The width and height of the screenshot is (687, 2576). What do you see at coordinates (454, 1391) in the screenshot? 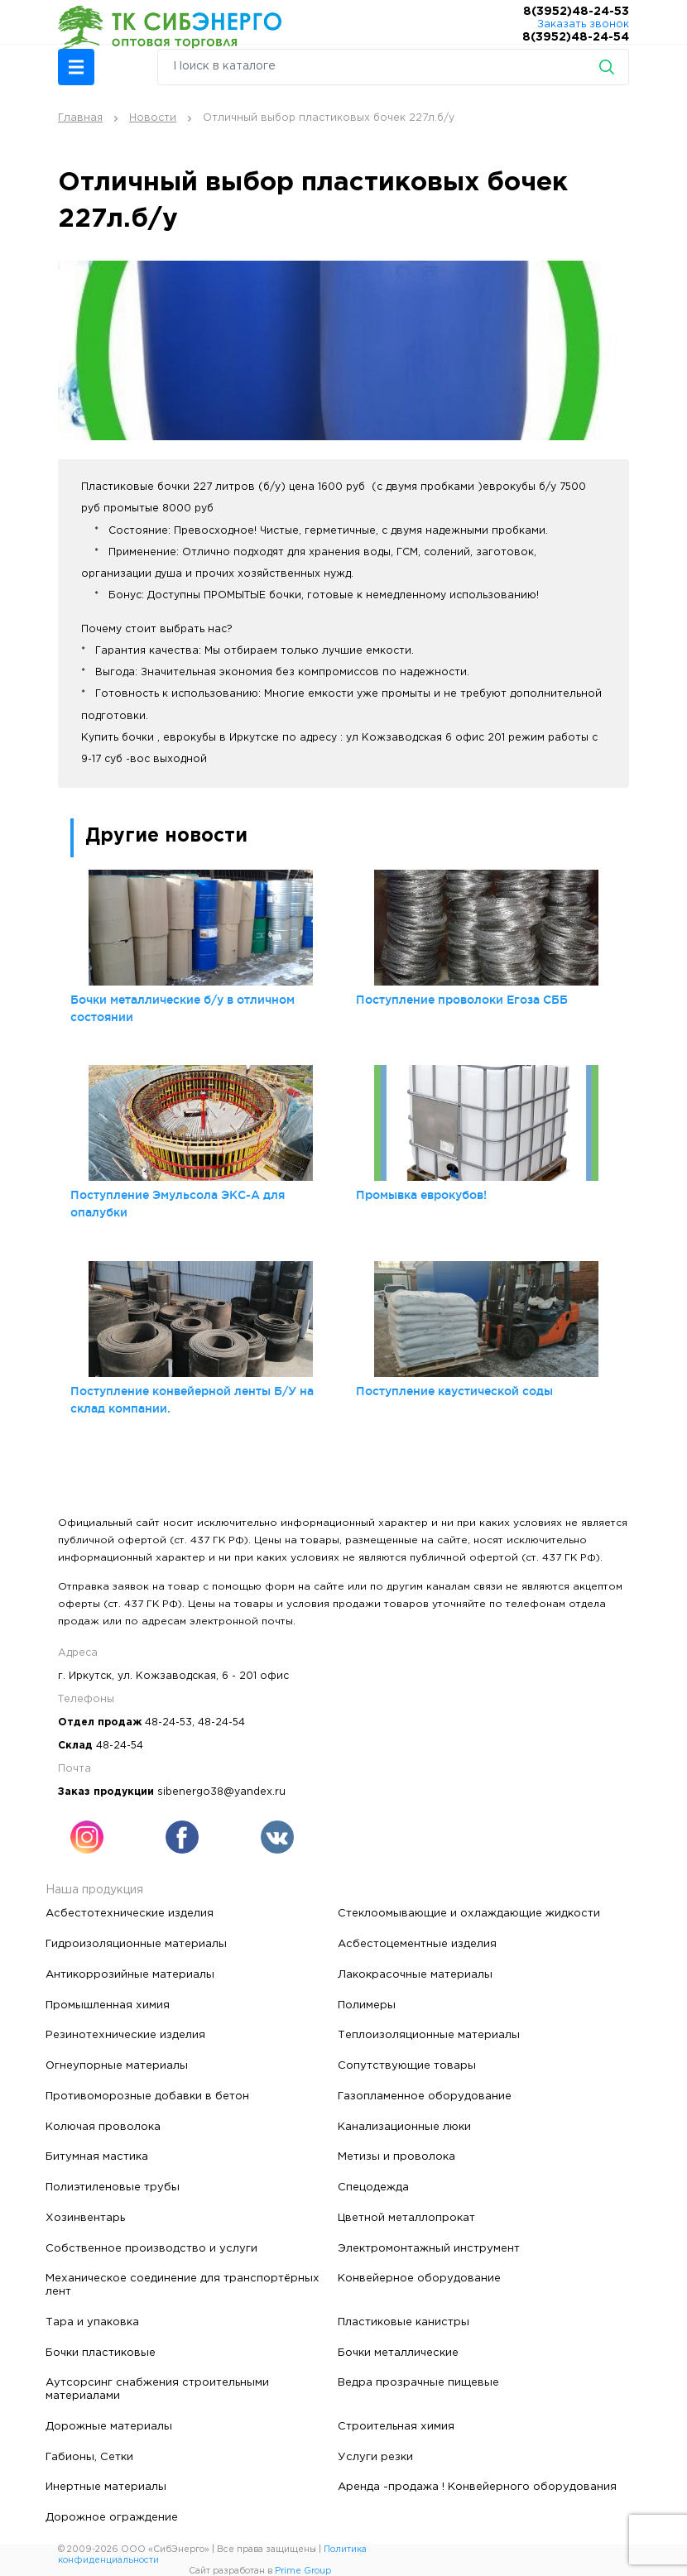
I see `Поступление каустической соды` at bounding box center [454, 1391].